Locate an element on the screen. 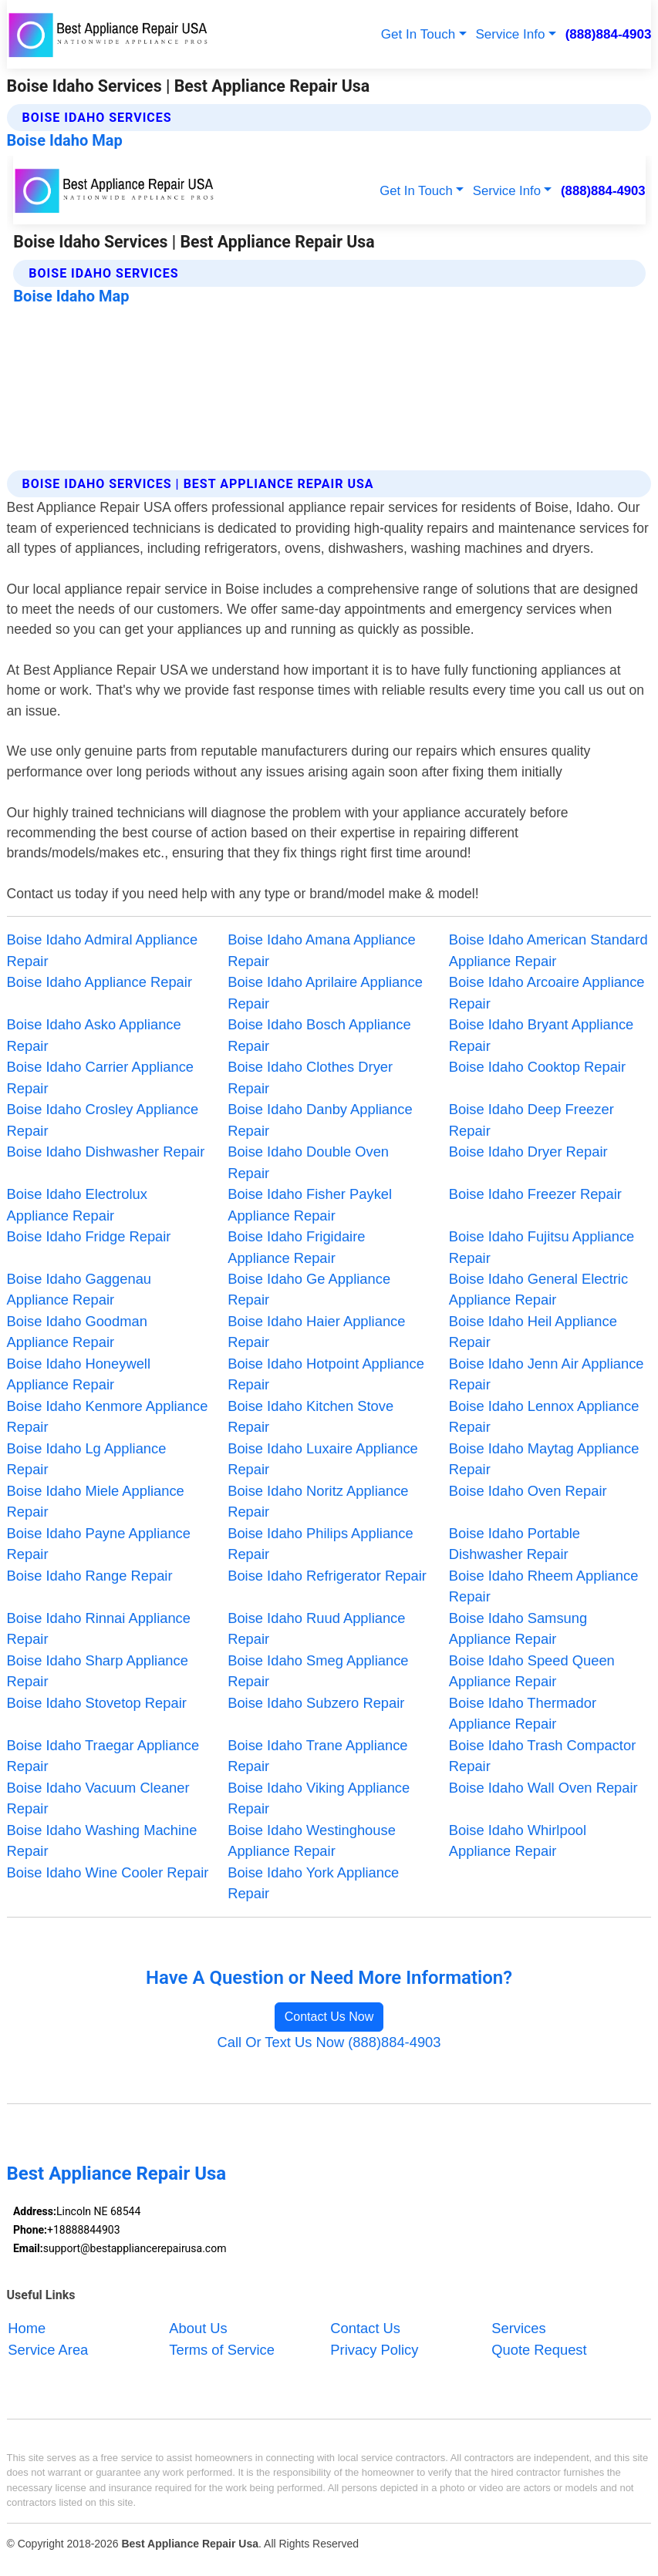  Boise Idaho Goodman Appliance Repair is located at coordinates (77, 1331).